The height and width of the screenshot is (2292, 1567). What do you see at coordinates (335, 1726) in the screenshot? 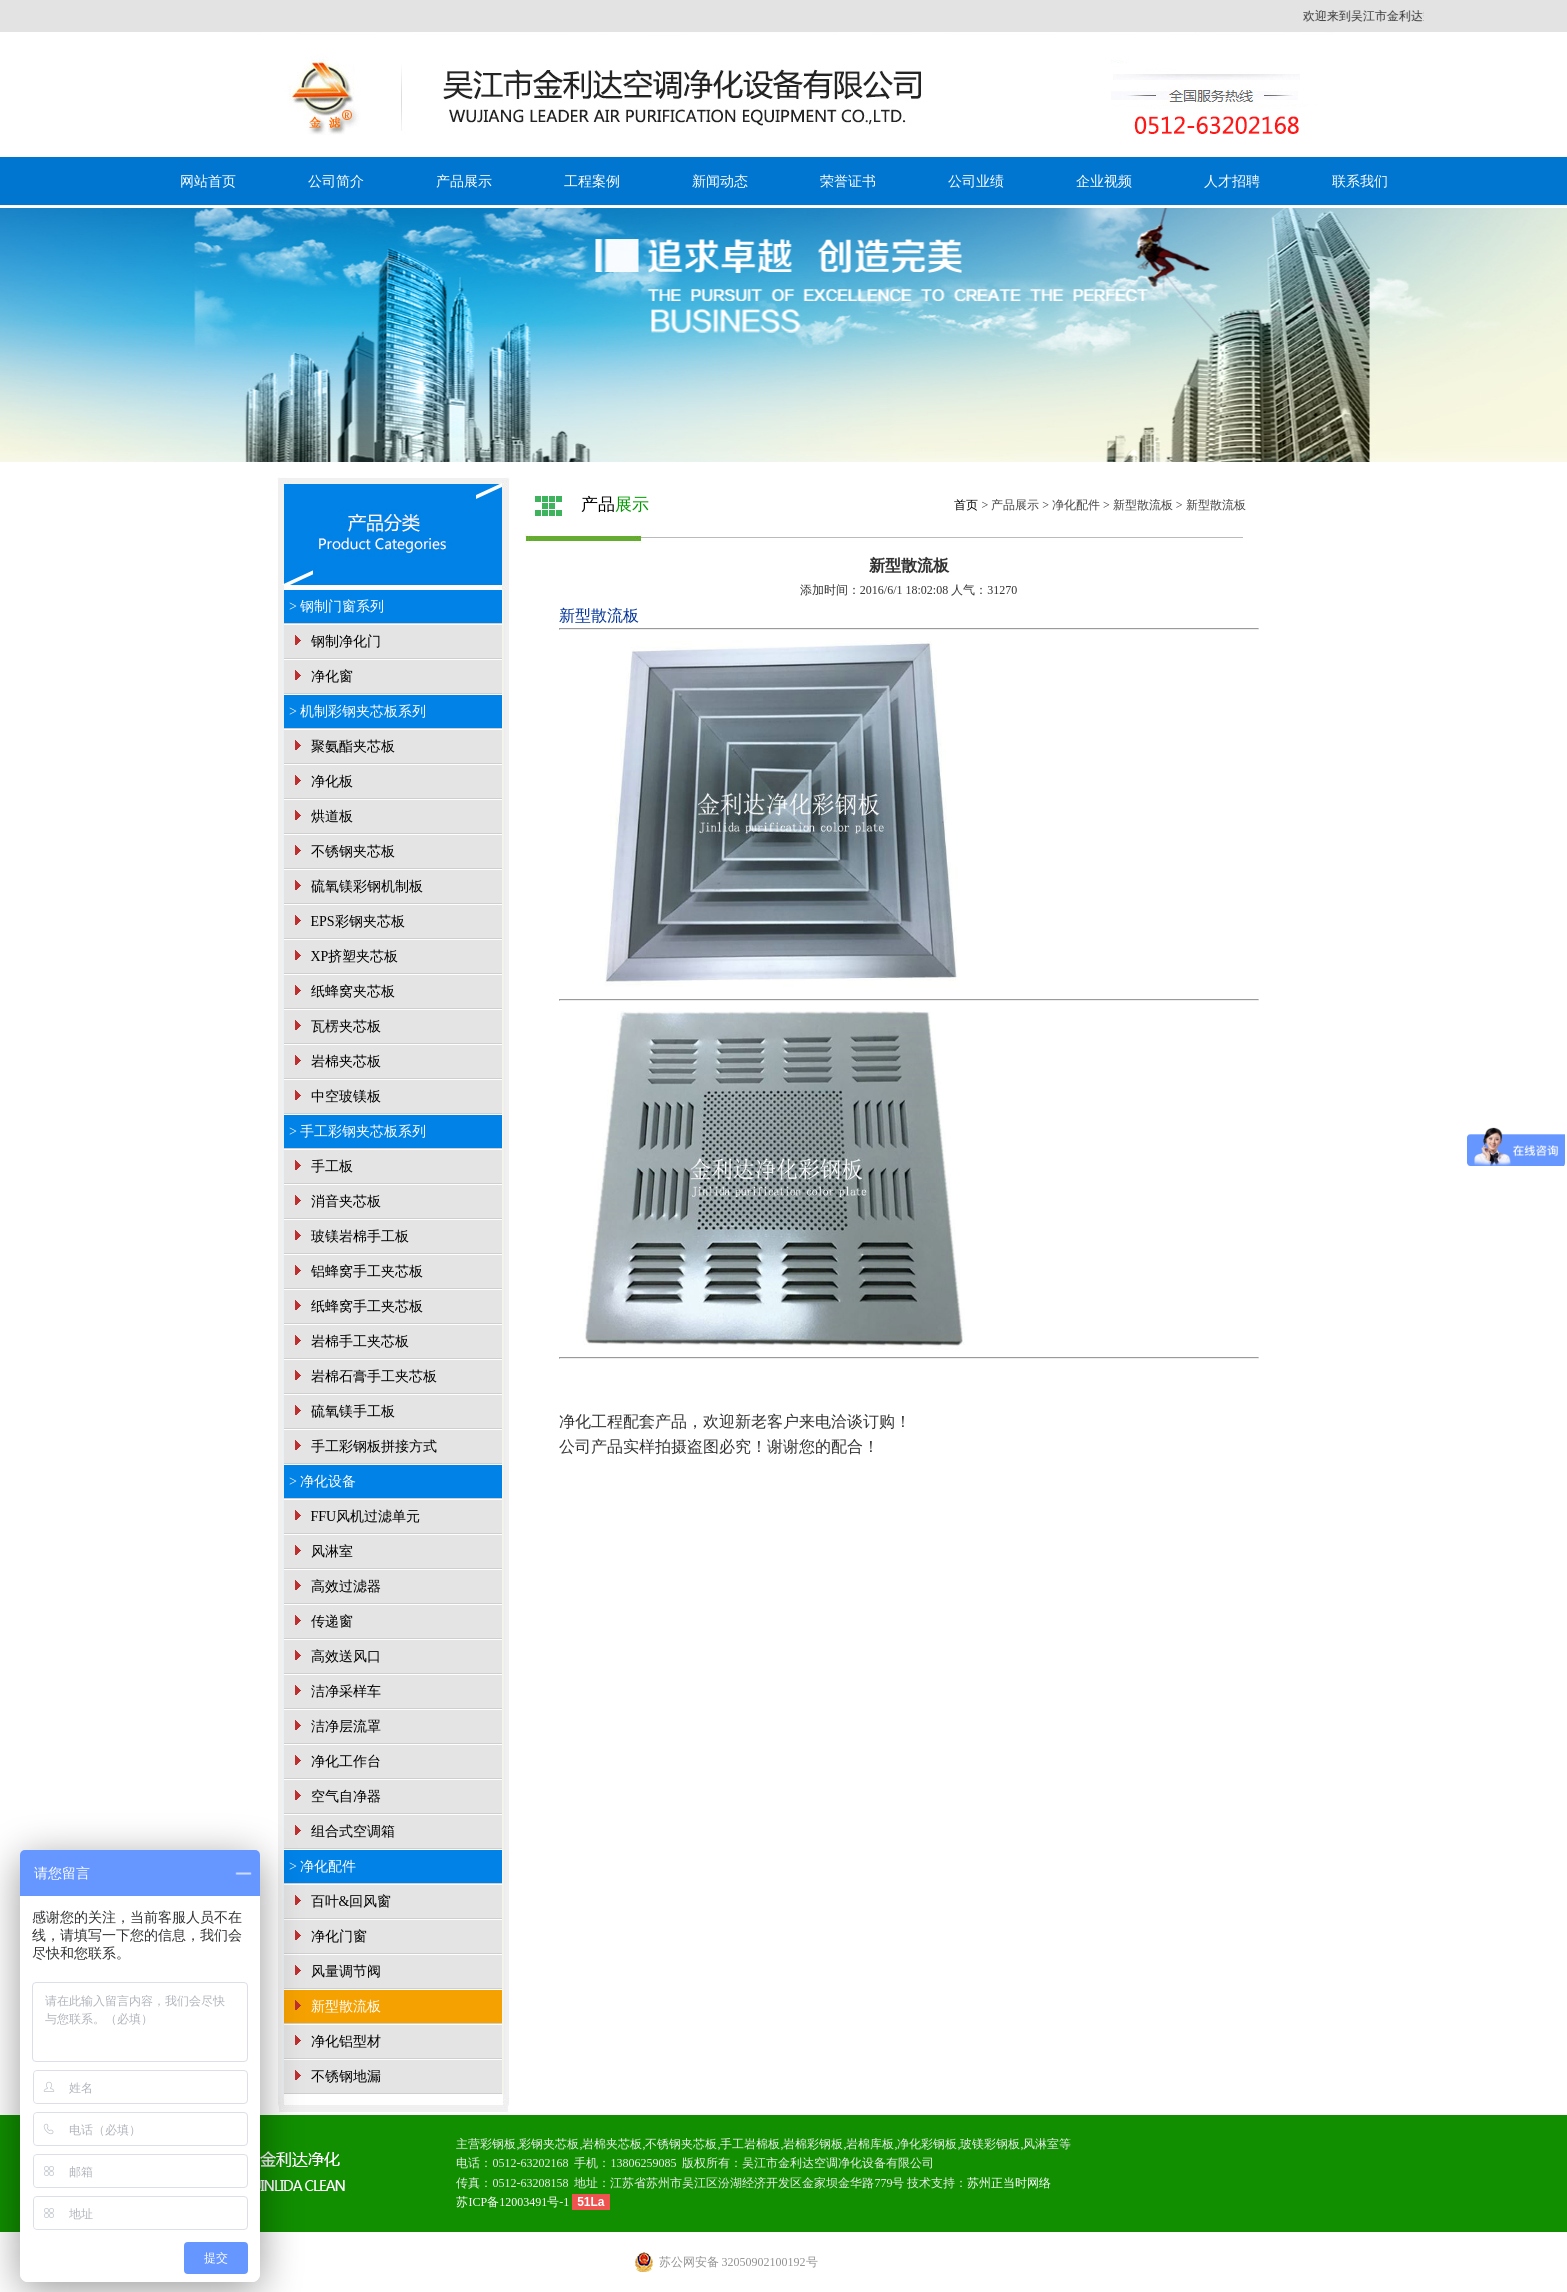
I see `洁净层流罩` at bounding box center [335, 1726].